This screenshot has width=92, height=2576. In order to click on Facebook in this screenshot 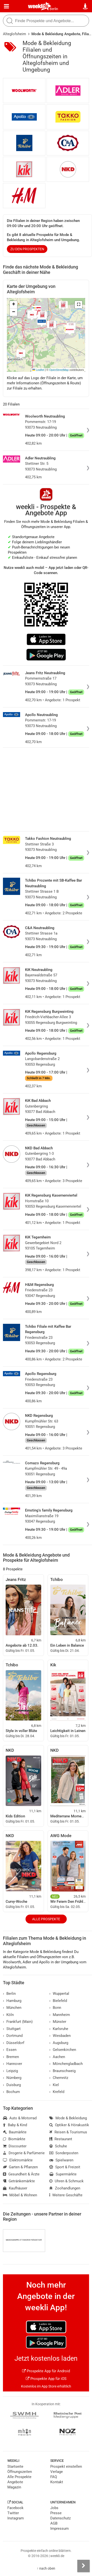, I will do `click(15, 2508)`.